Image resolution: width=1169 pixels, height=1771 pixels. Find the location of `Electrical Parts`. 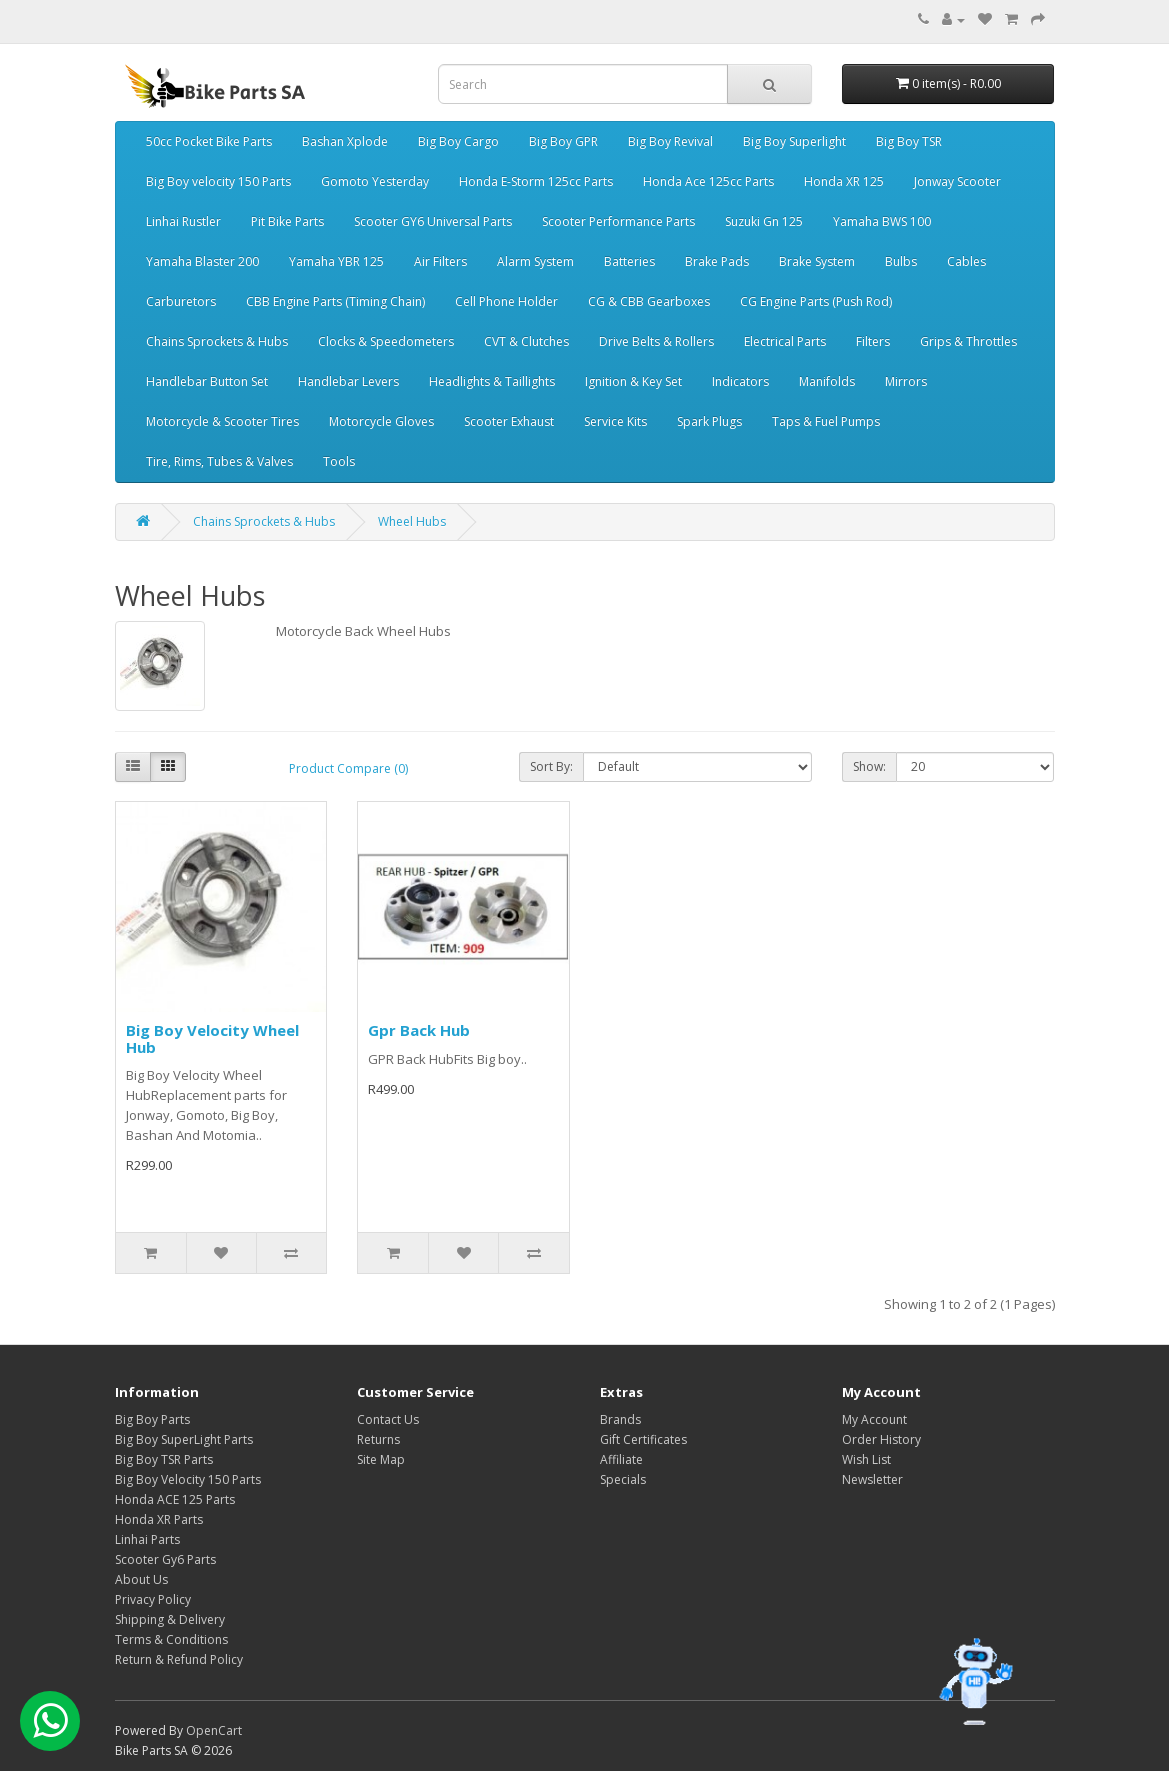

Electrical Parts is located at coordinates (785, 341).